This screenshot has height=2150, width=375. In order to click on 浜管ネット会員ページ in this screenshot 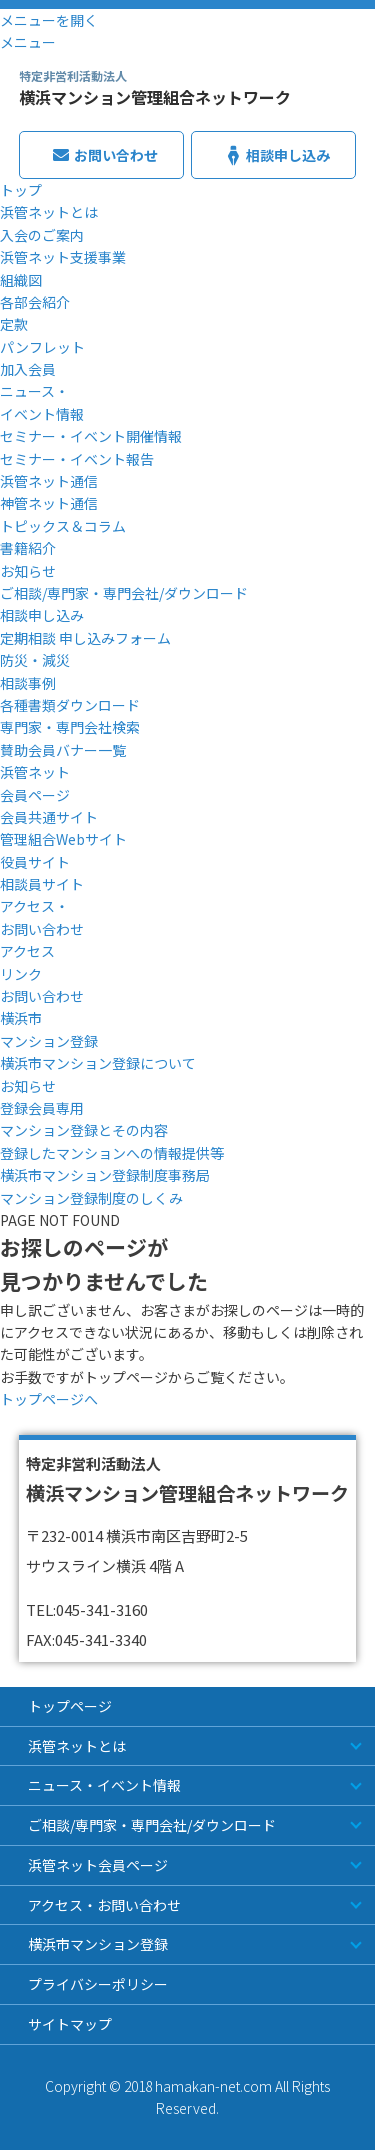, I will do `click(98, 1865)`.